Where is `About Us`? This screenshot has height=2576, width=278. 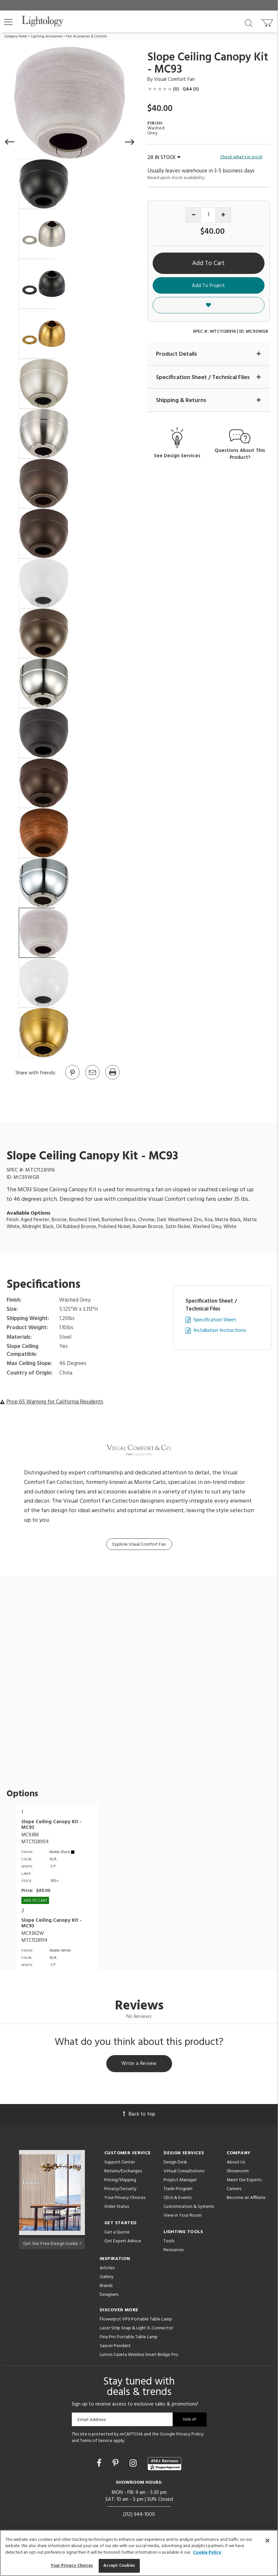
About Us is located at coordinates (236, 2163).